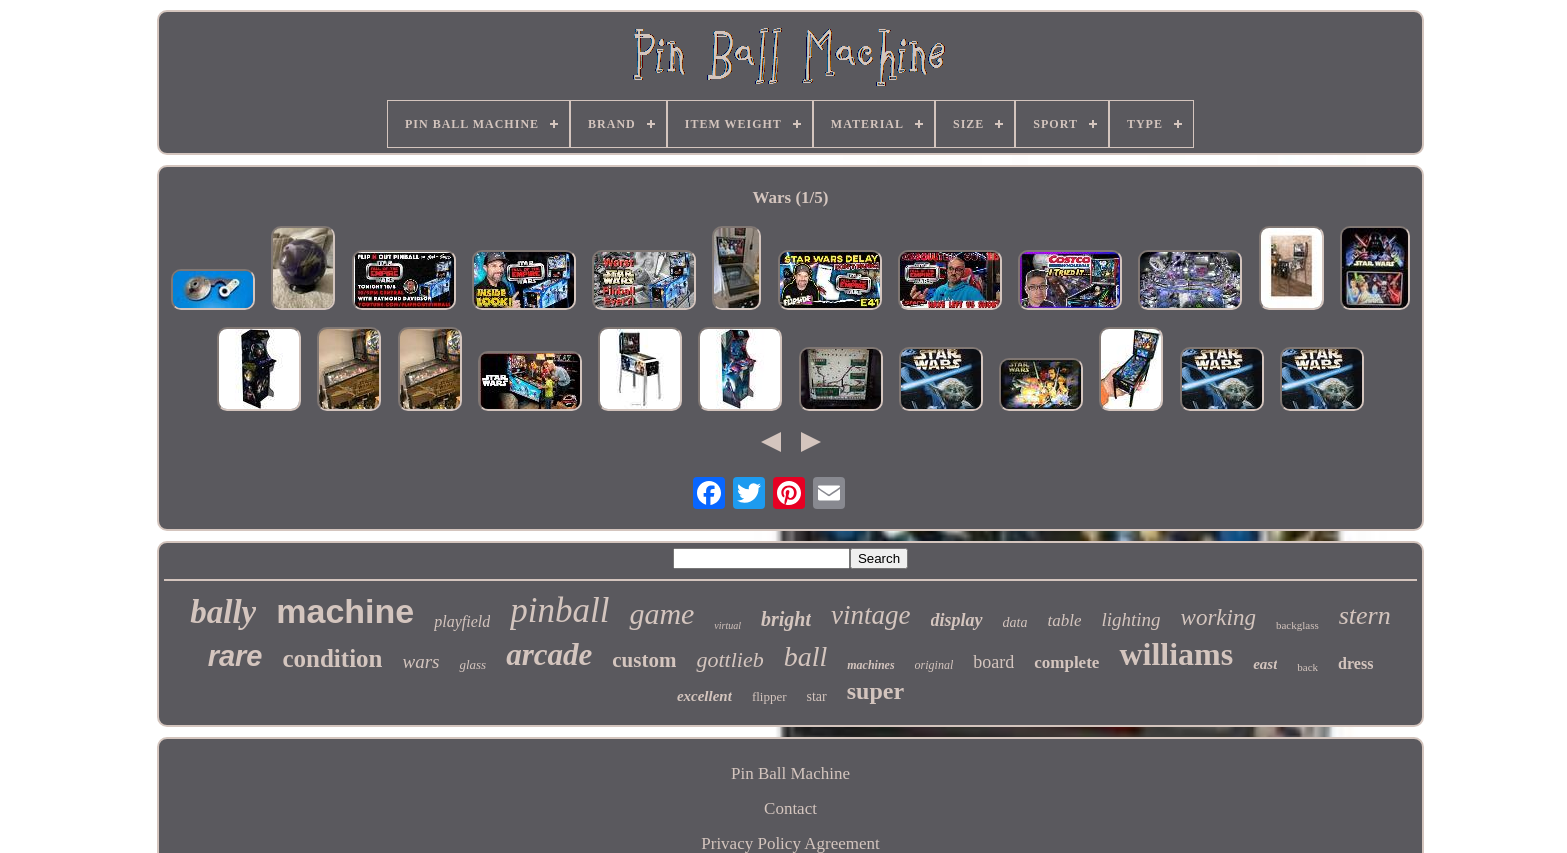 This screenshot has width=1567, height=853. I want to click on original, so click(934, 665).